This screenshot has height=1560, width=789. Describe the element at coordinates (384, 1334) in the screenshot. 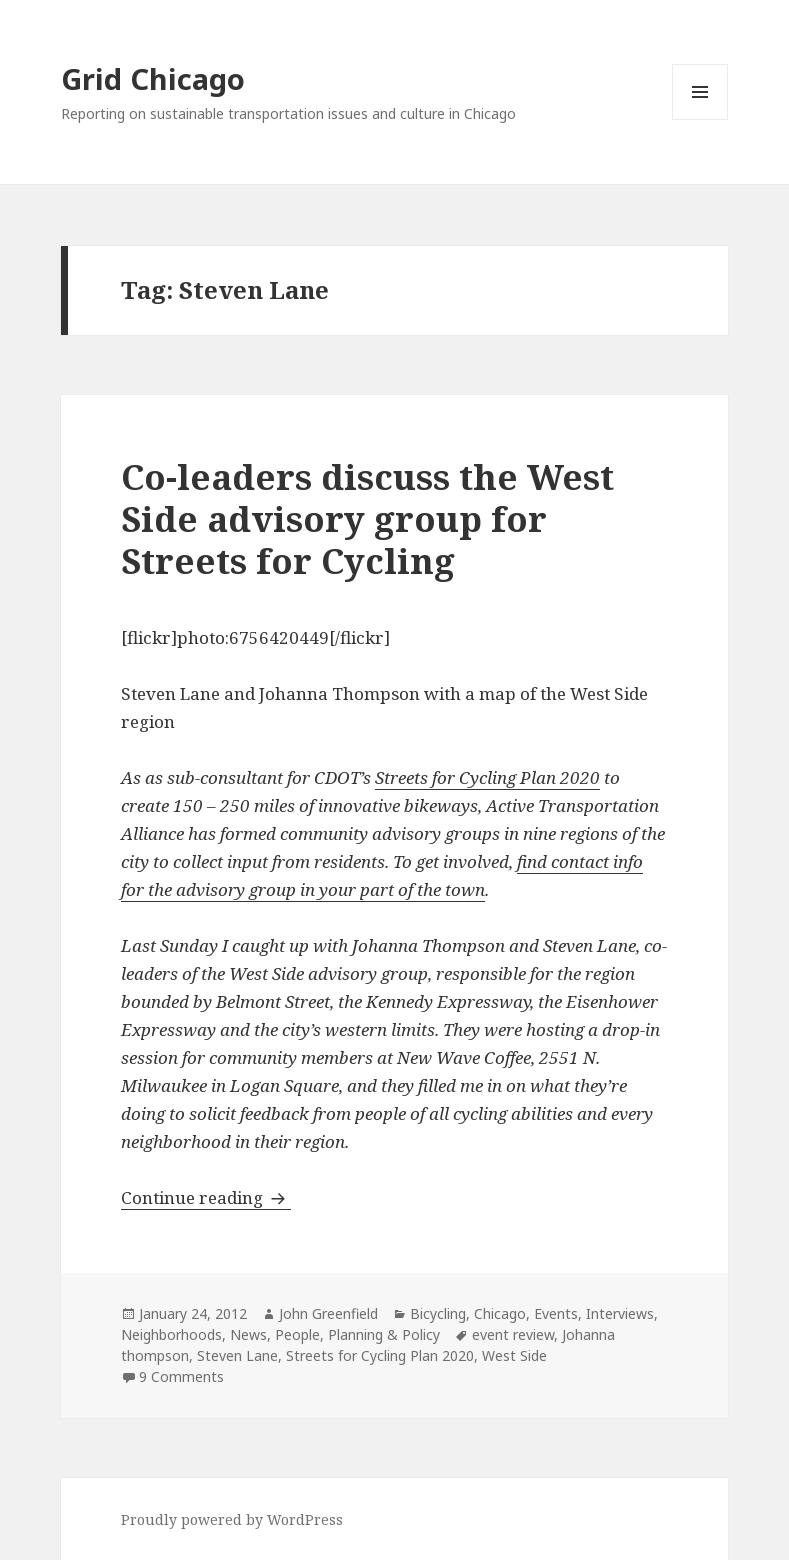

I see `Planning & Policy` at that location.